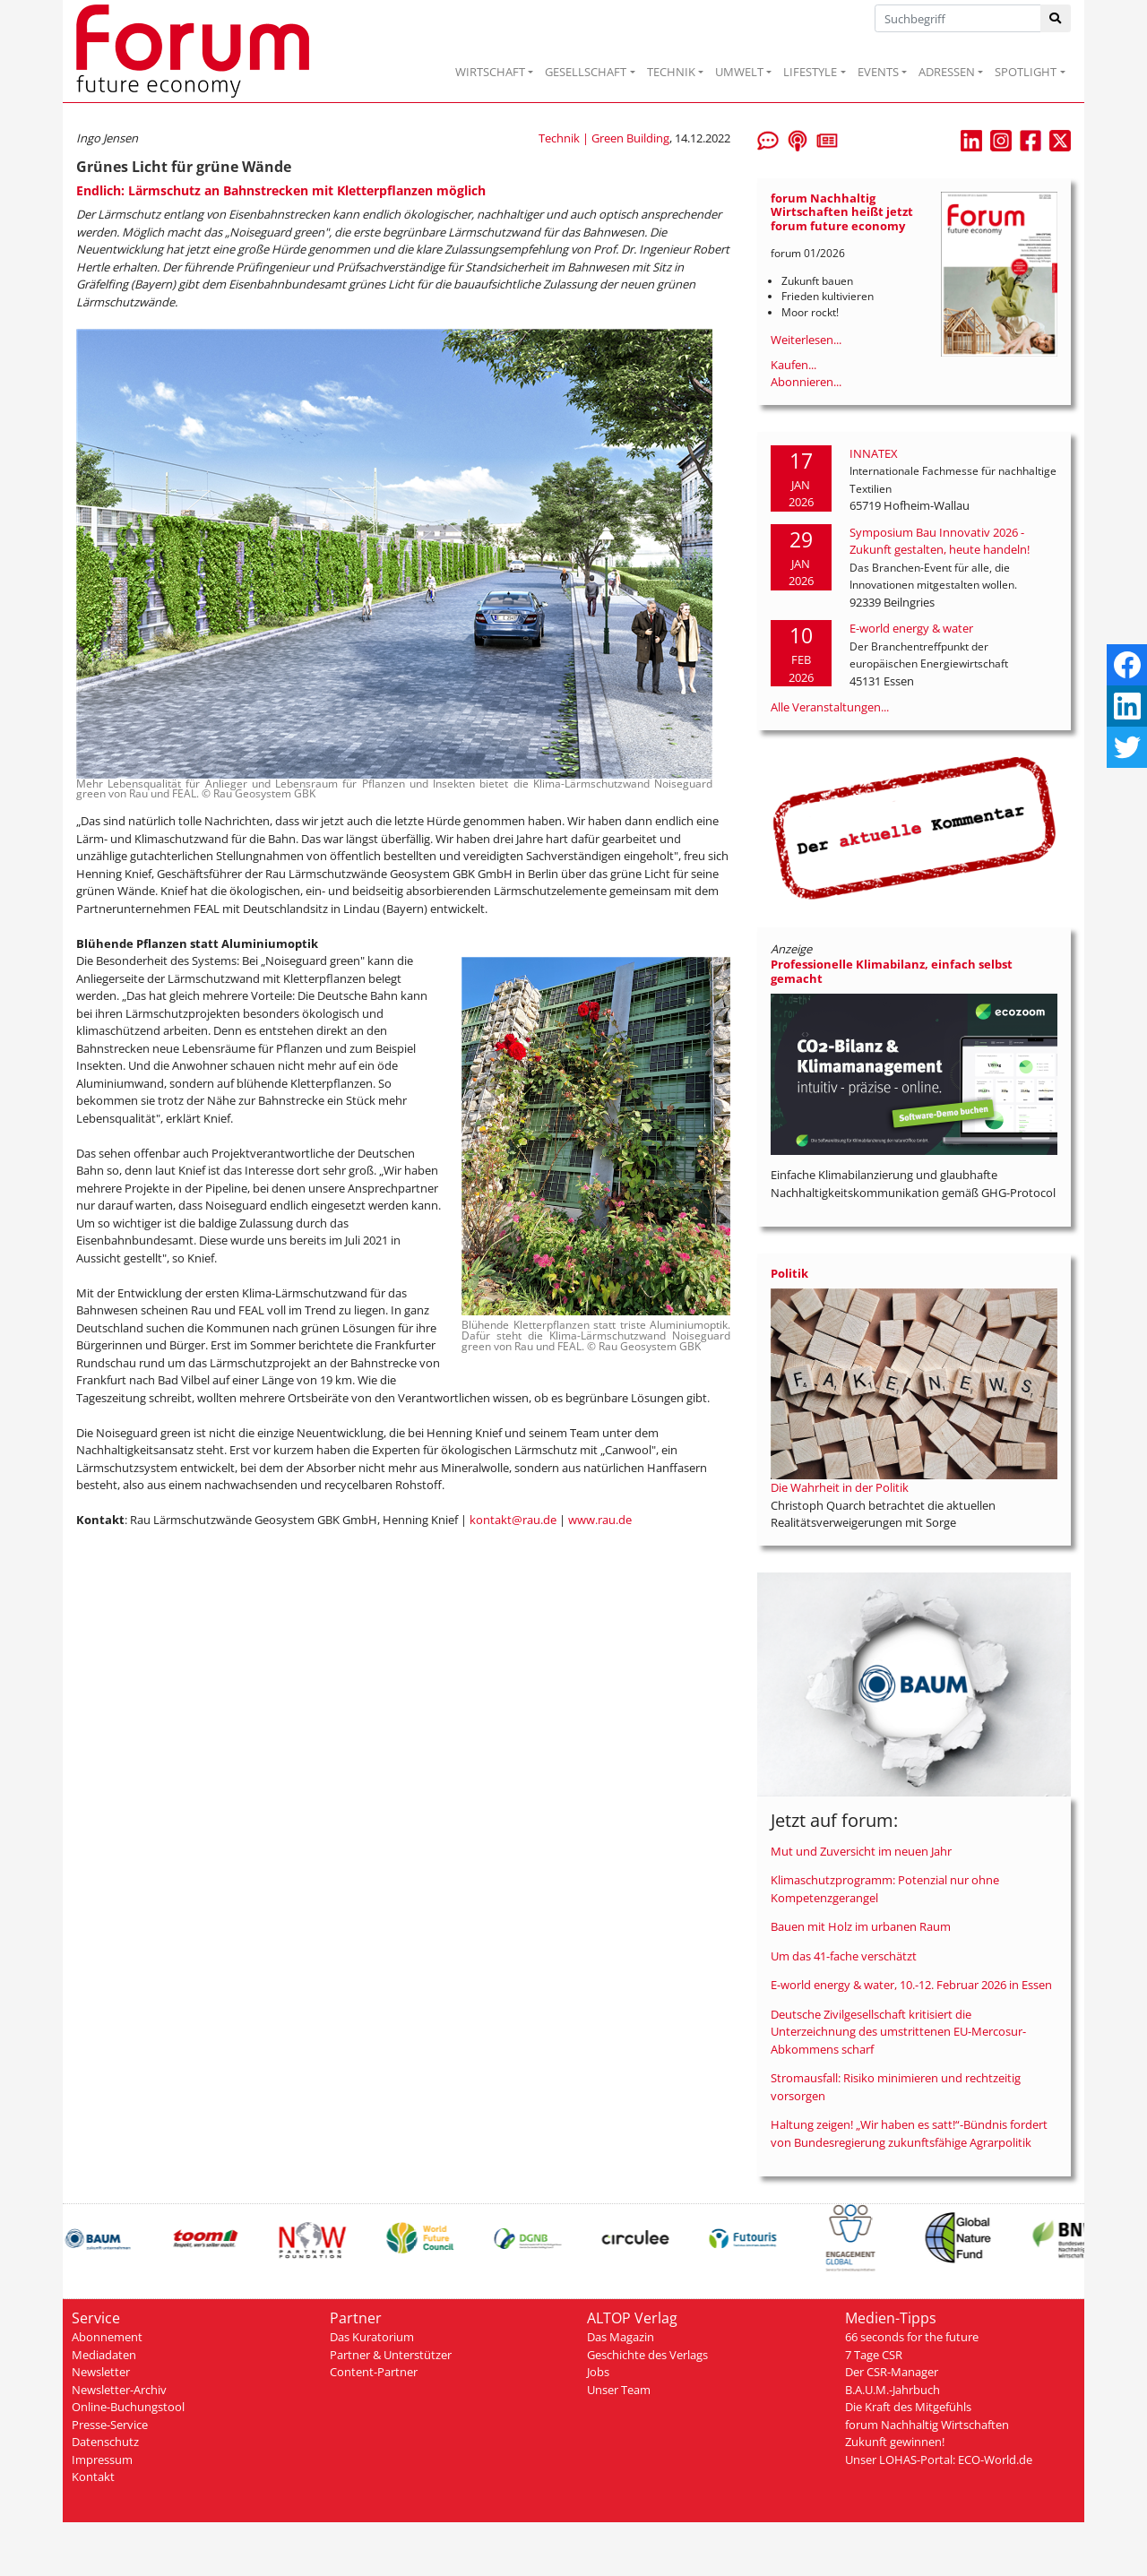 The image size is (1147, 2576). I want to click on Kontakt, so click(93, 2476).